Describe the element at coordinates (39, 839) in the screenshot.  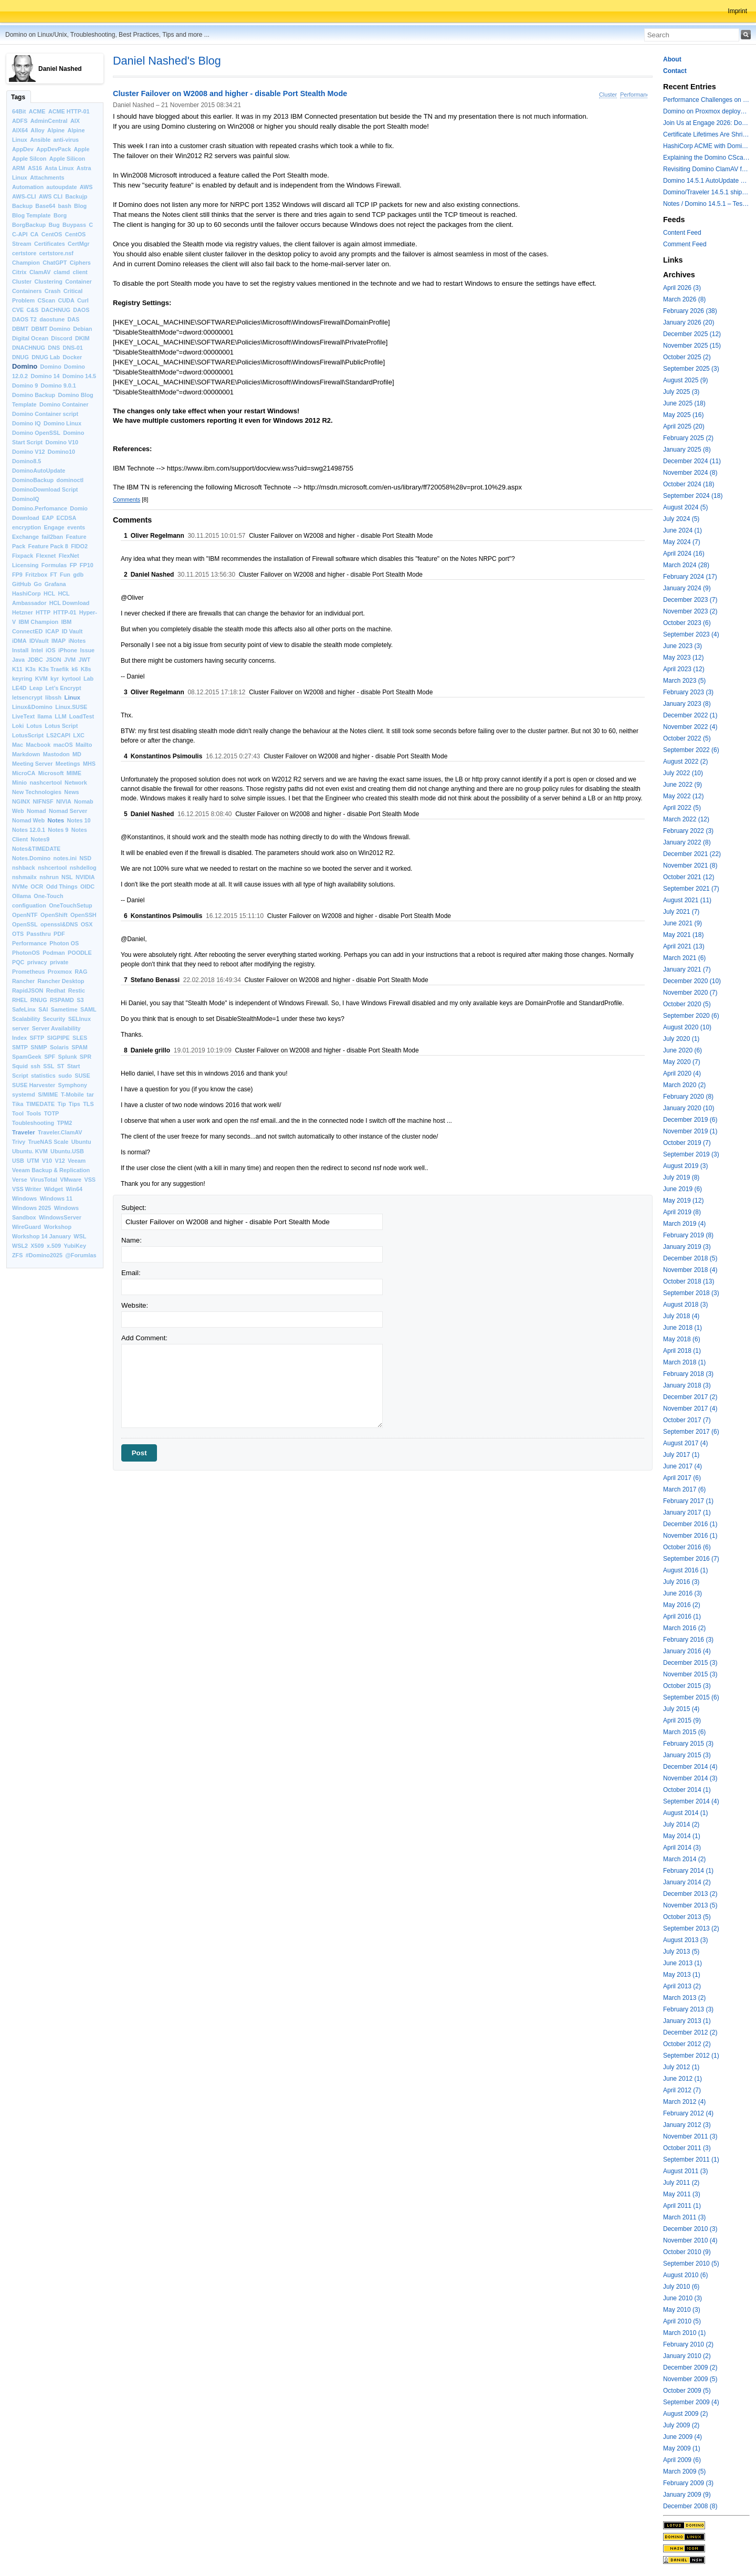
I see `Notes9` at that location.